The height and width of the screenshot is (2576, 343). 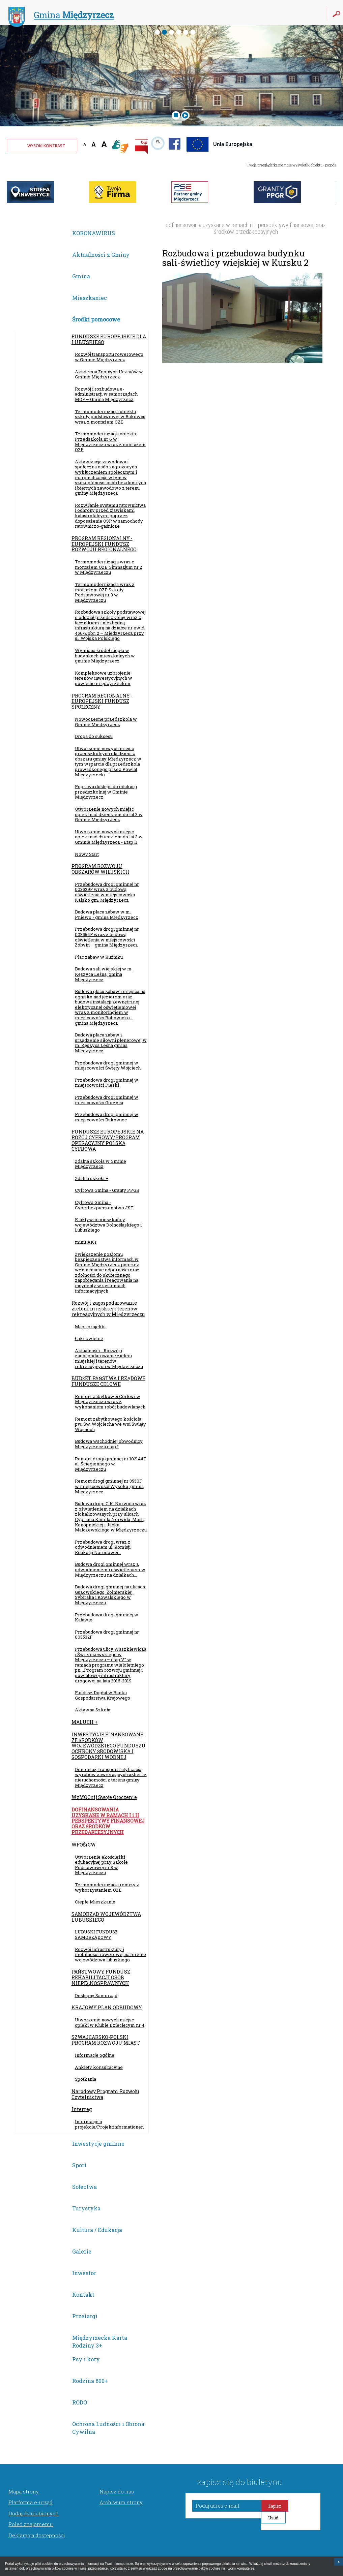 I want to click on PROGRAM REGIONALNY - EUROPEJSKI FUNDUSZ SPOŁECZNY, so click(x=102, y=701).